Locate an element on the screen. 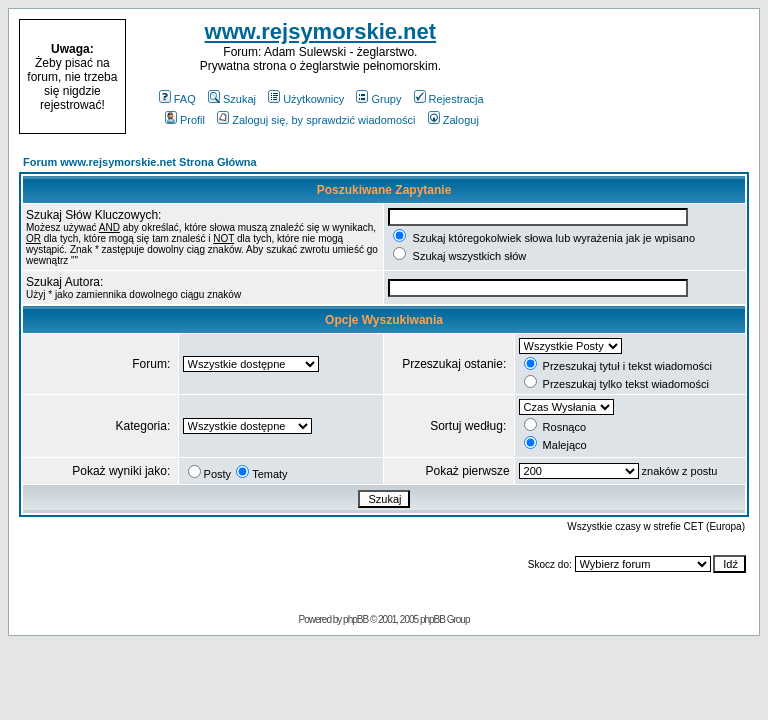 This screenshot has height=720, width=768. [Advertisement] is located at coordinates (632, 77).